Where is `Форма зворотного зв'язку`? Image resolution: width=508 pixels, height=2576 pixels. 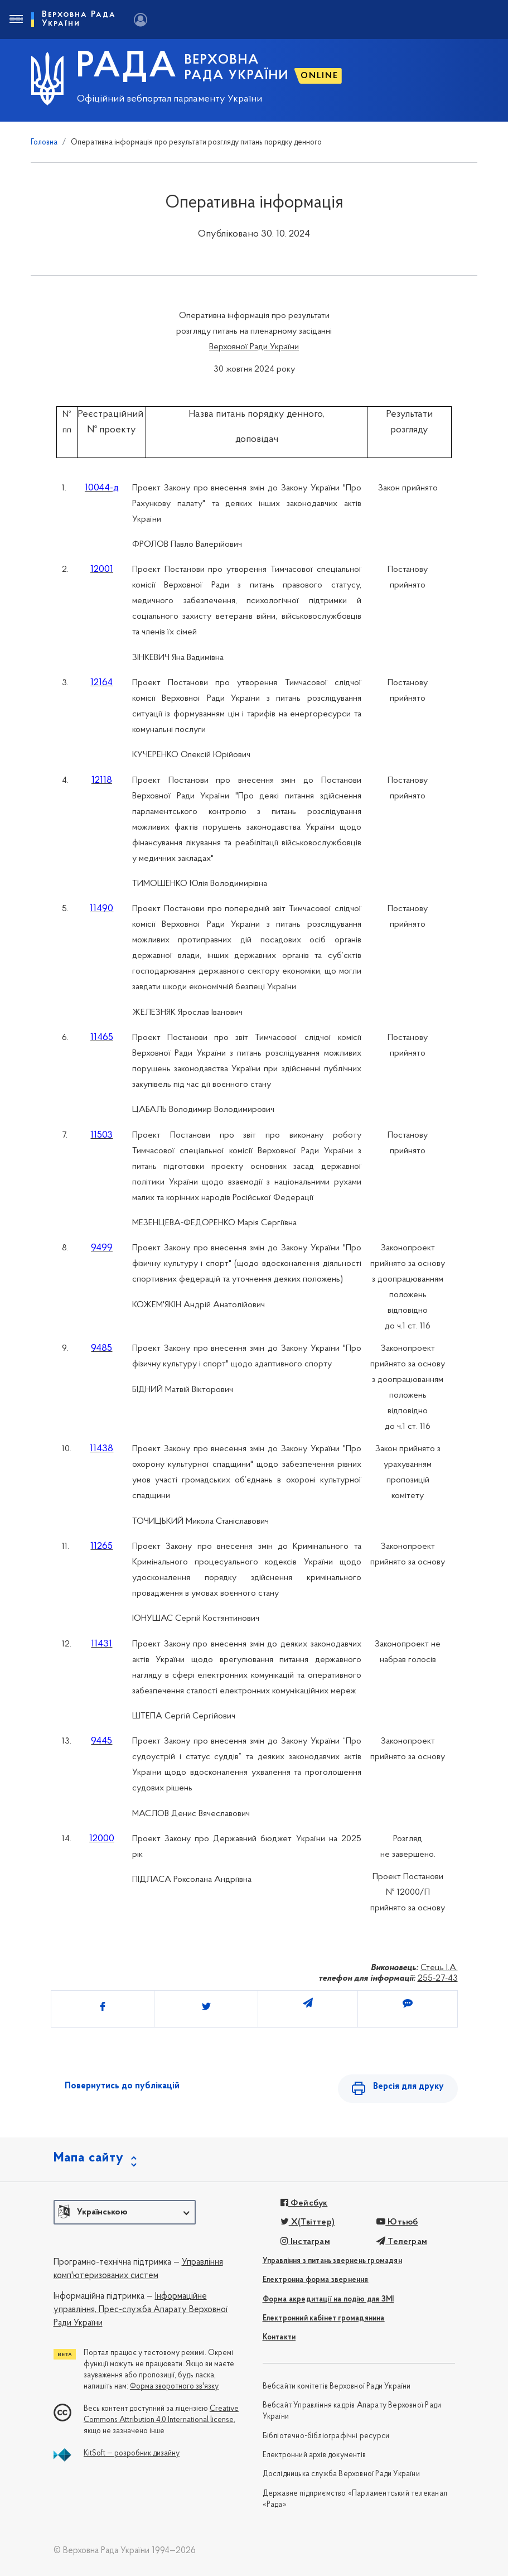
Форма зворотного зв'язку is located at coordinates (174, 2386).